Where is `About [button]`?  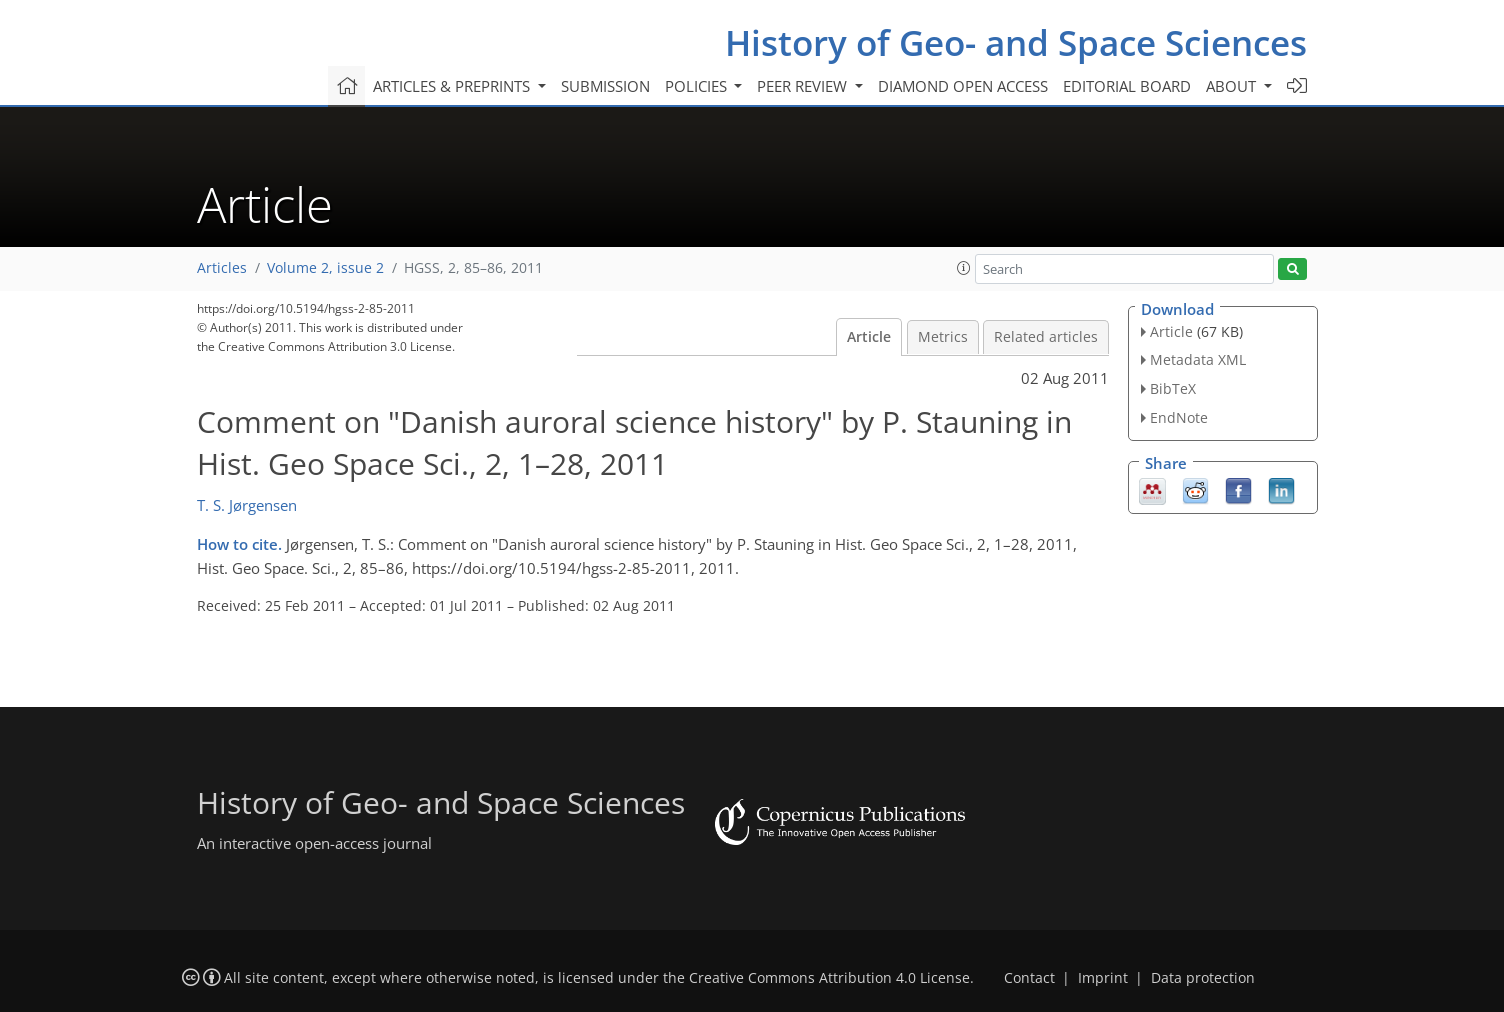 About [button] is located at coordinates (1233, 86).